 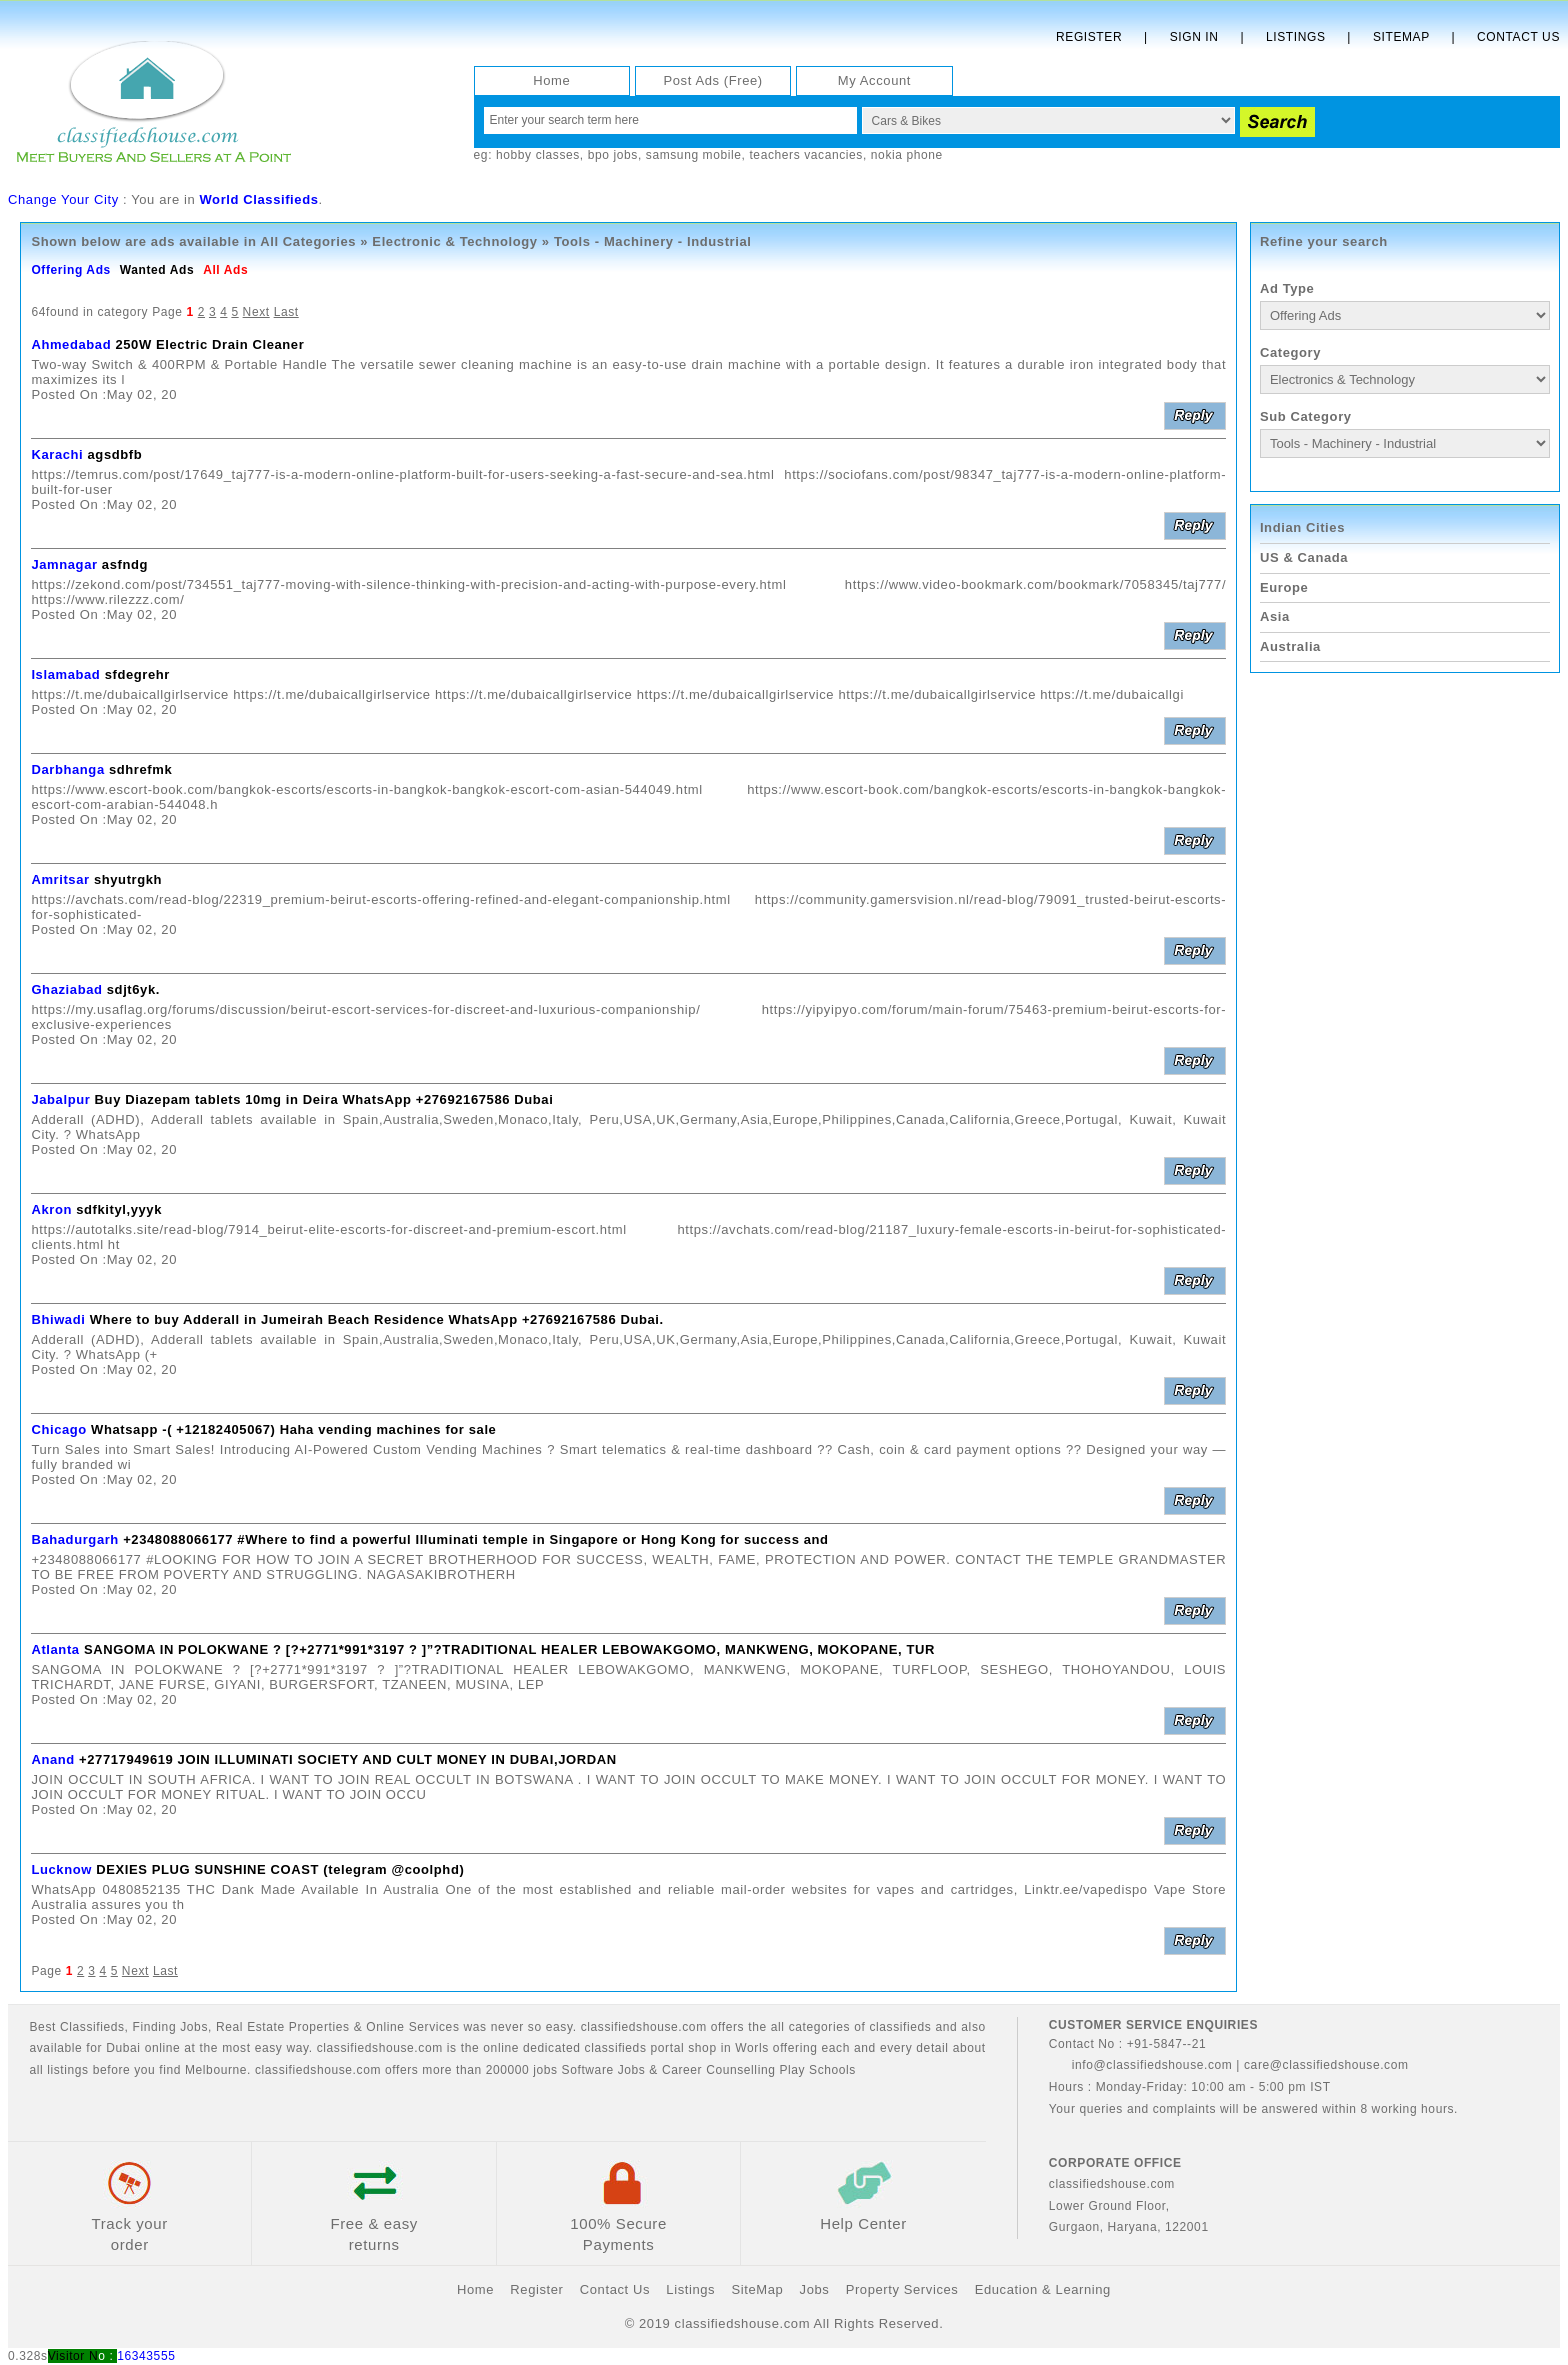 I want to click on Next, so click(x=256, y=312).